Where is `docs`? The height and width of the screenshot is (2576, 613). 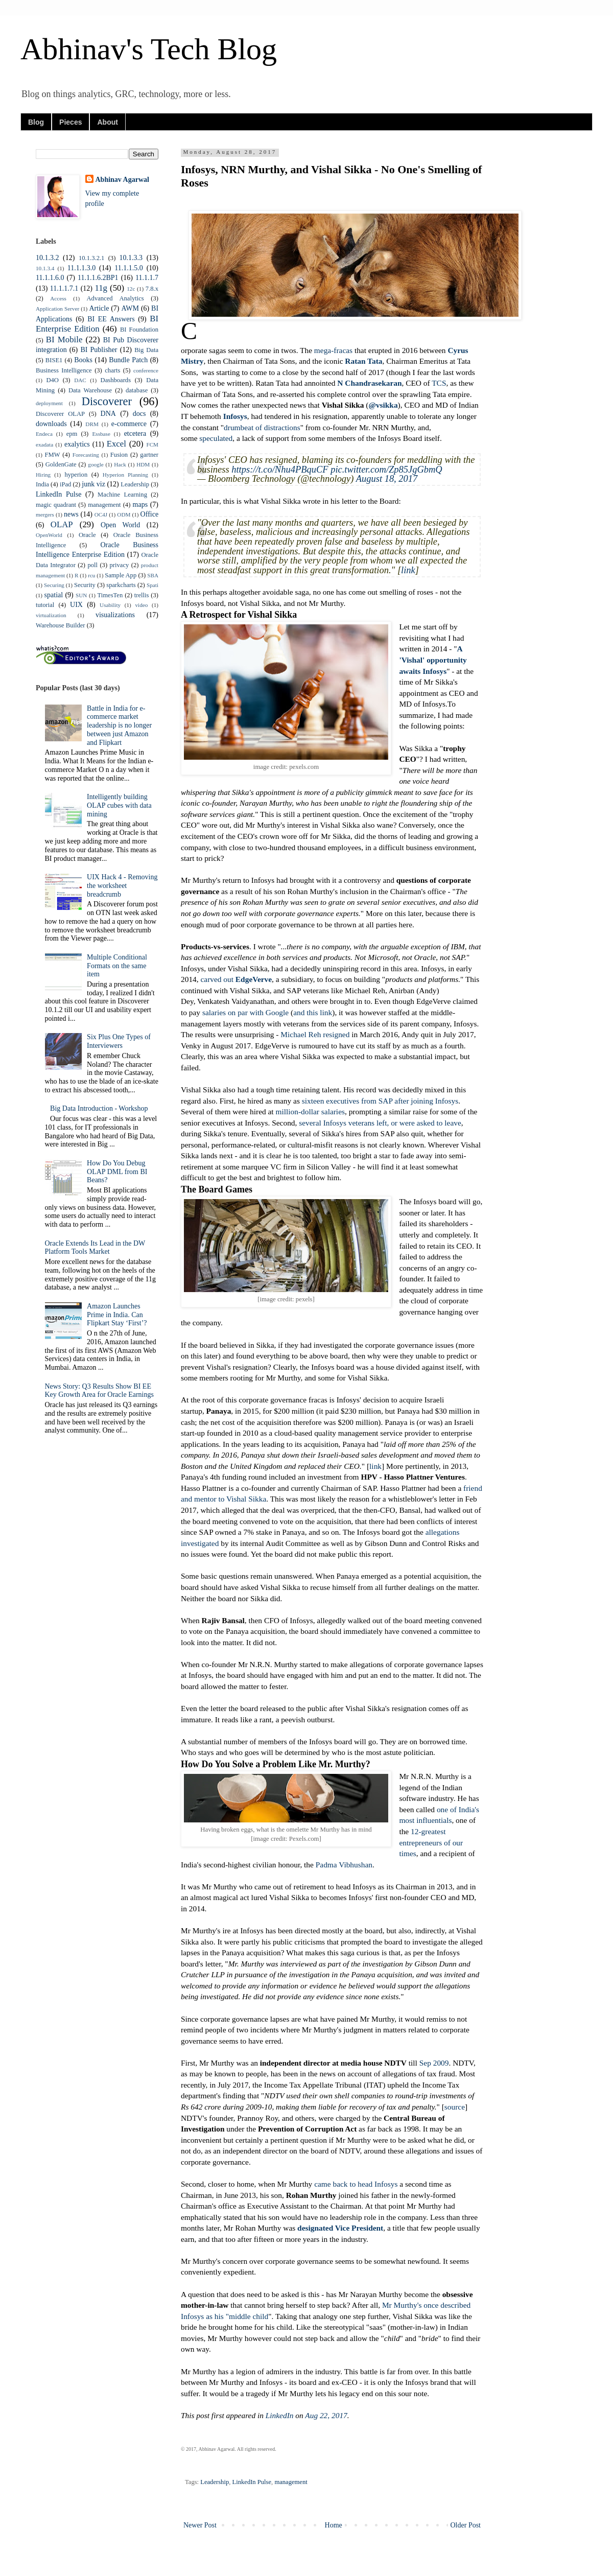
docs is located at coordinates (139, 413).